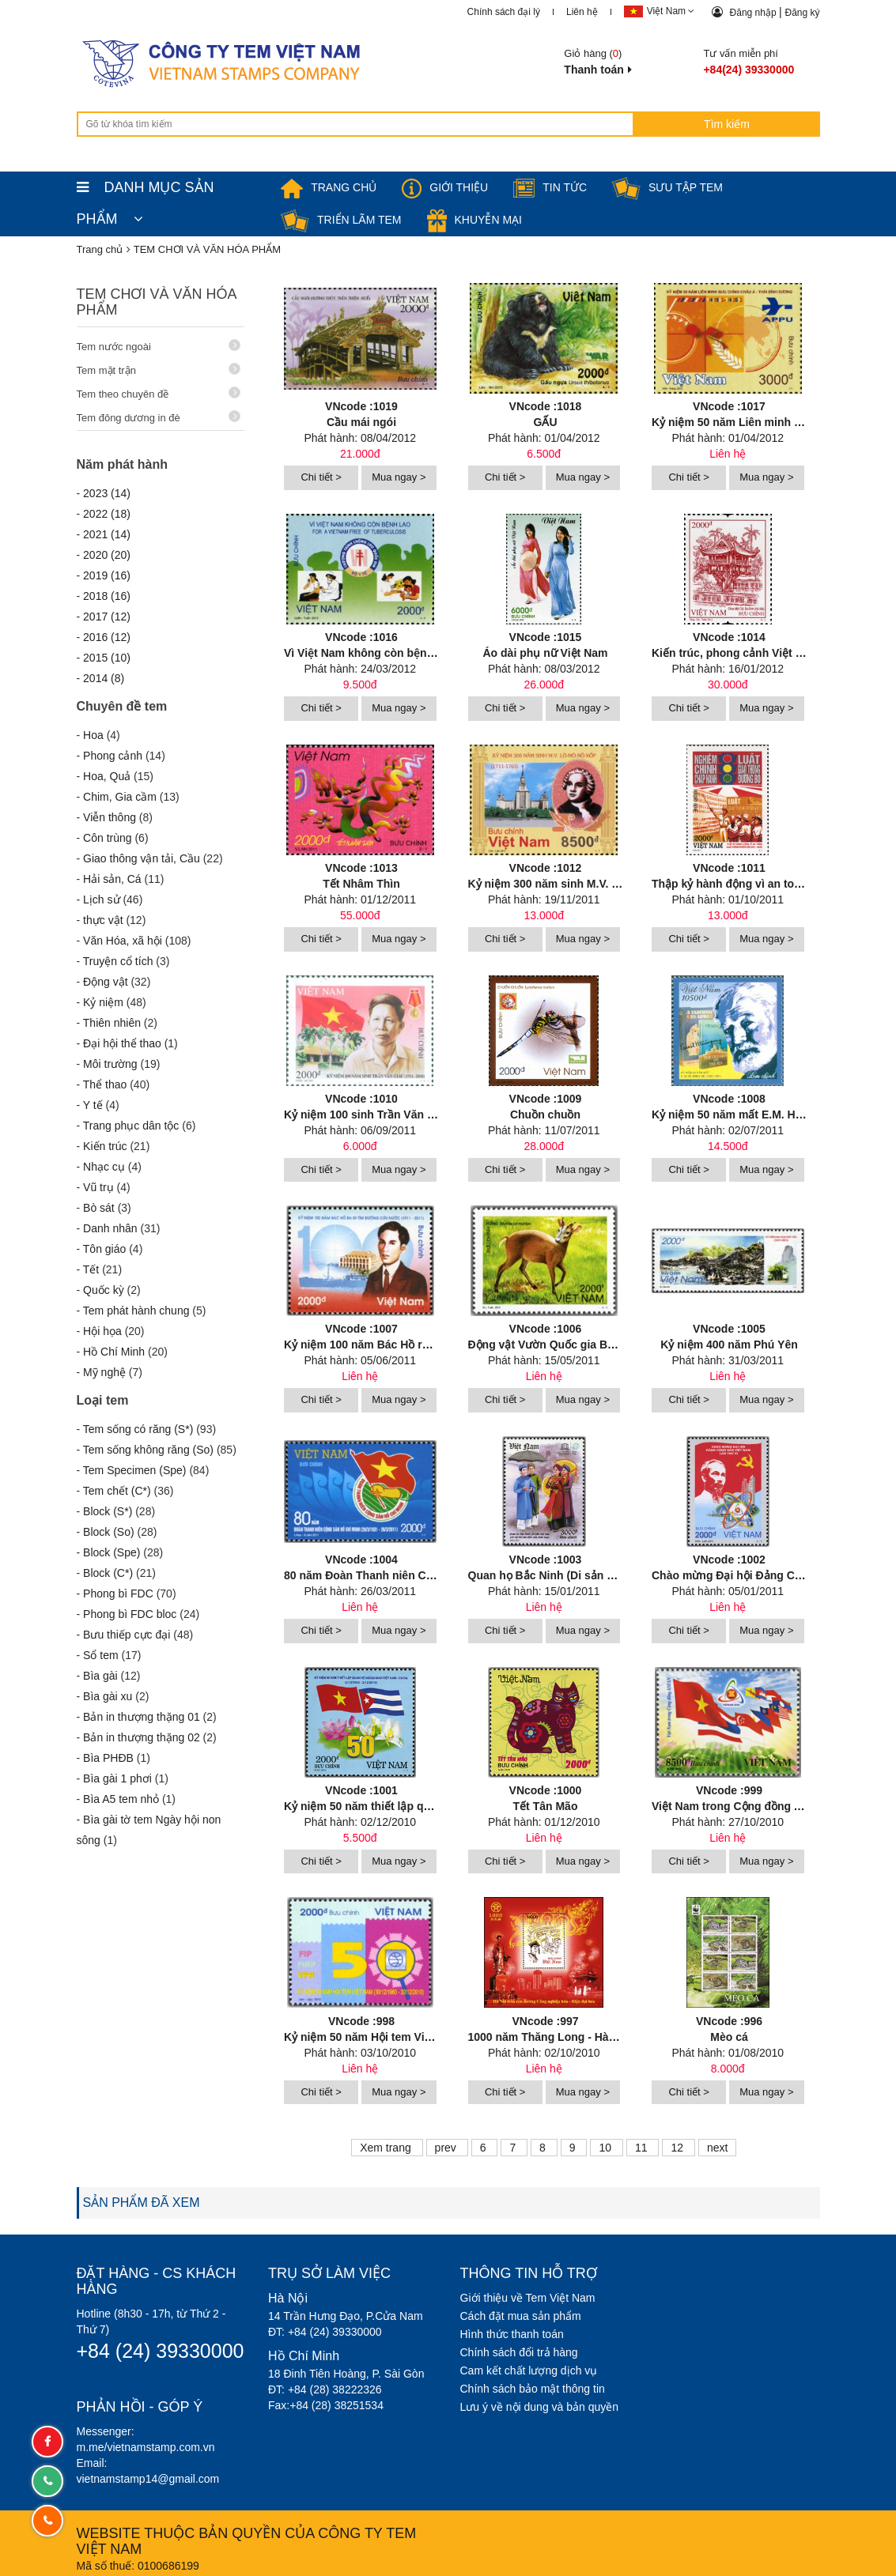 This screenshot has width=896, height=2576. Describe the element at coordinates (159, 393) in the screenshot. I see `Tem theo chuyên đề` at that location.